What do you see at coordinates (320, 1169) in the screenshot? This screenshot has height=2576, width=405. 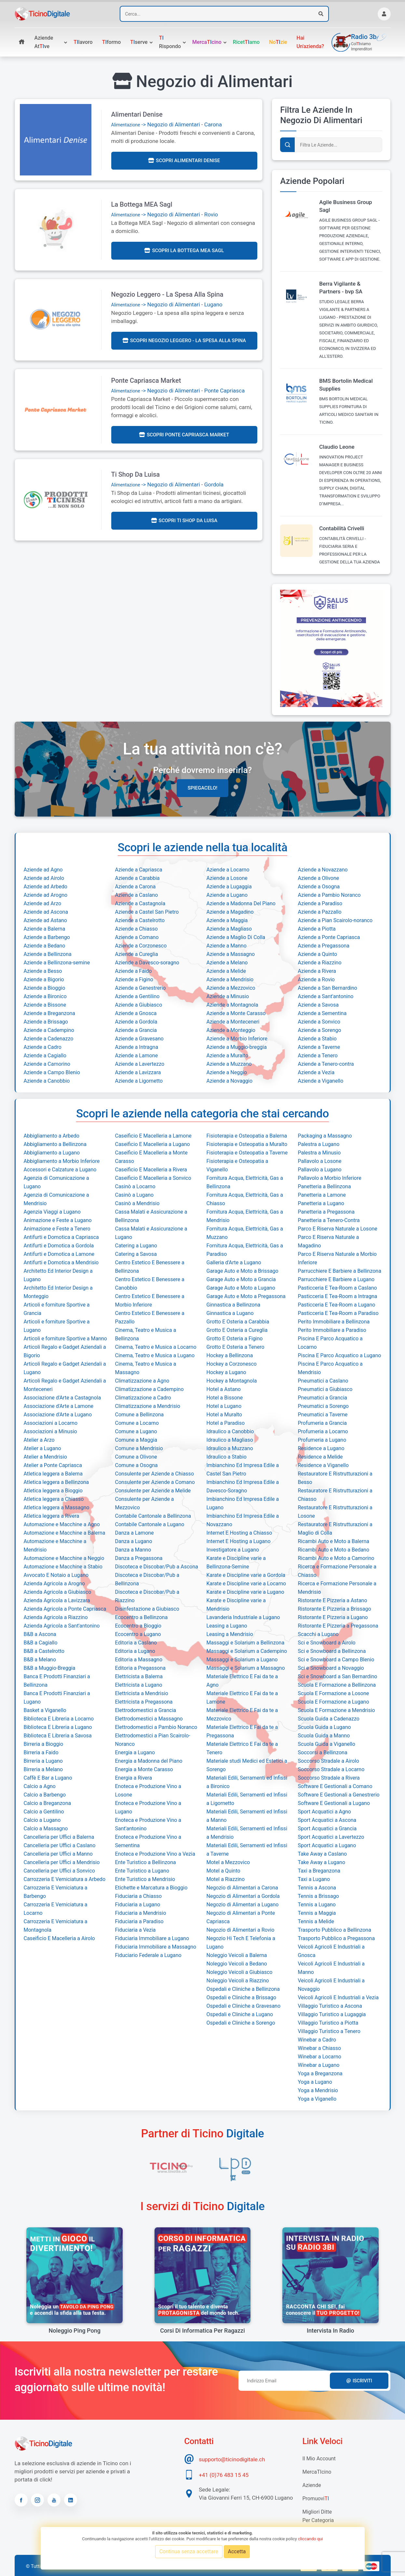 I see `Pallavolo a Lugano` at bounding box center [320, 1169].